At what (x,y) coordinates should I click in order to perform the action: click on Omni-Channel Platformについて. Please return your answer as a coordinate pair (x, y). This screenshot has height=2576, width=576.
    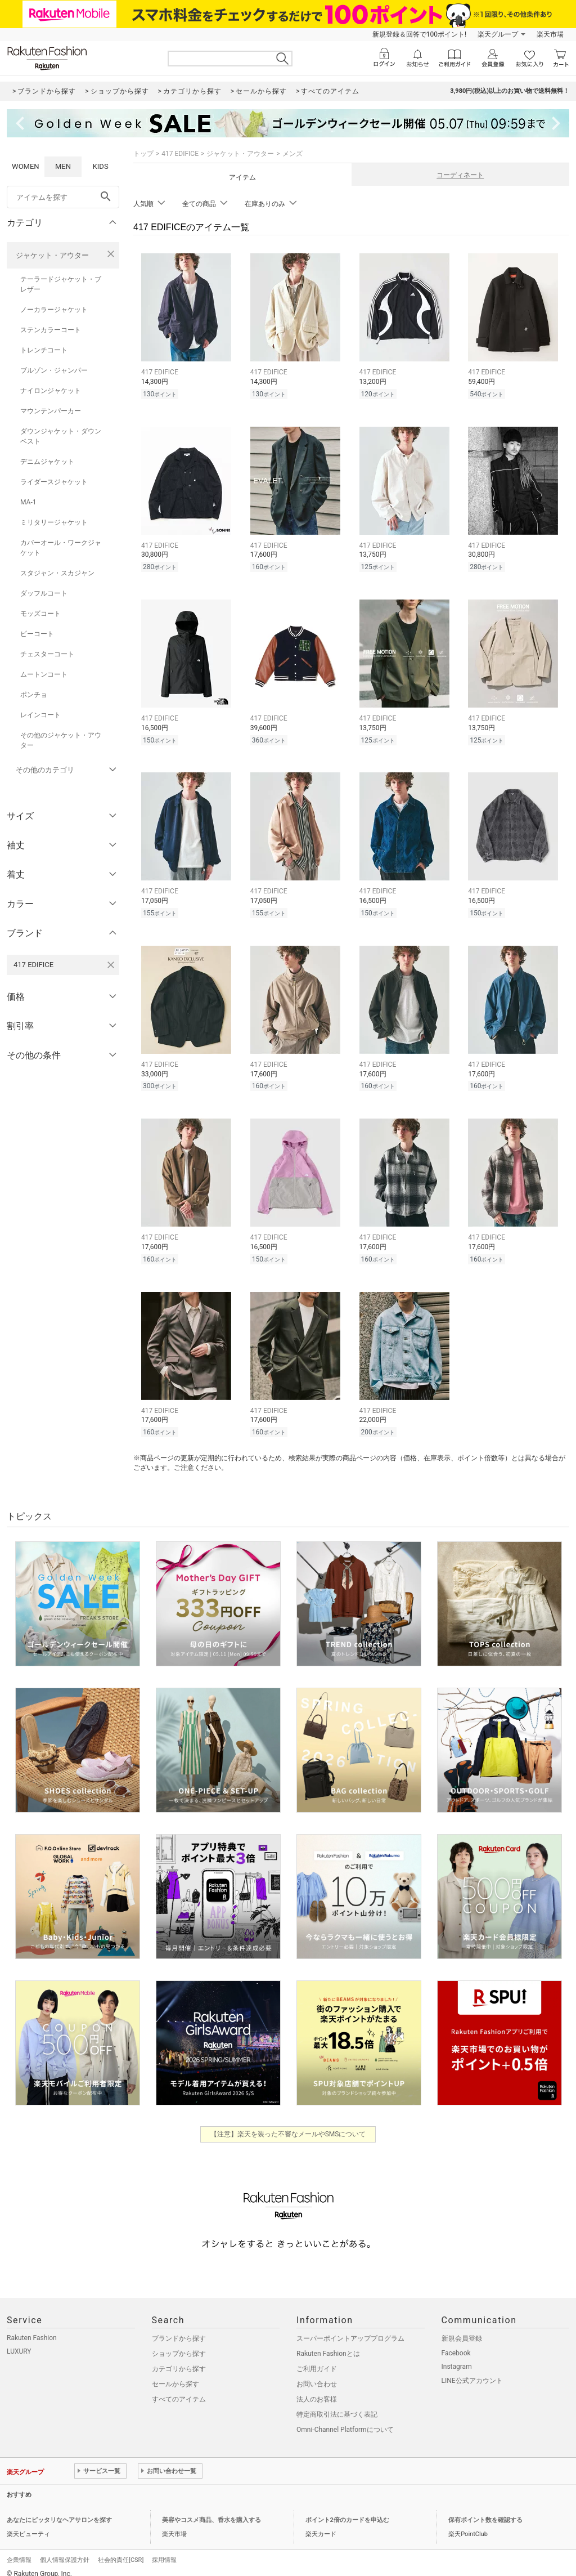
    Looking at the image, I should click on (345, 2419).